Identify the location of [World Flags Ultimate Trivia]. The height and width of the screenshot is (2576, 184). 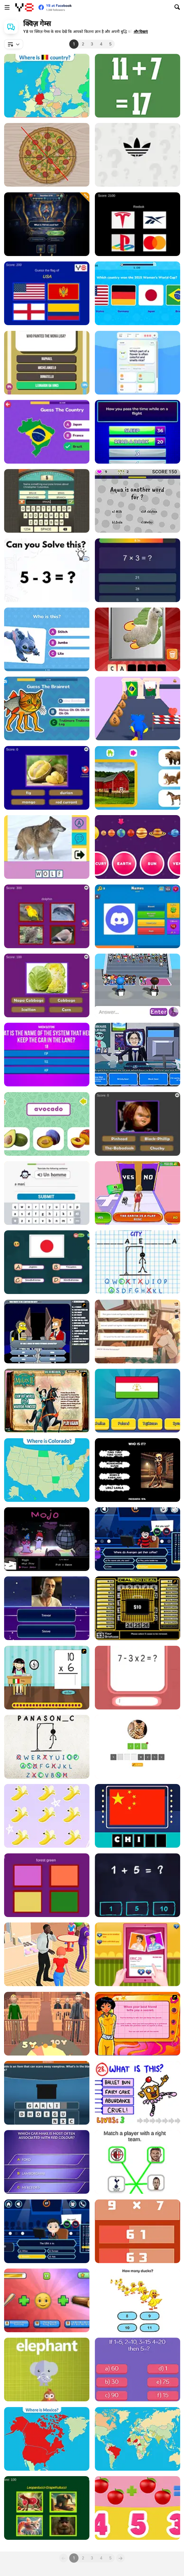
(46, 293).